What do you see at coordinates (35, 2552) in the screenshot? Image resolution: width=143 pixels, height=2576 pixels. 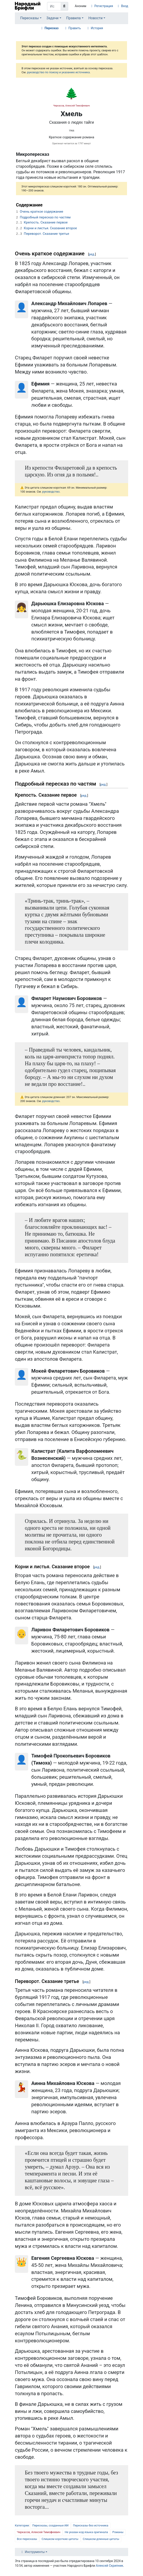 I see `Инструменты` at bounding box center [35, 2552].